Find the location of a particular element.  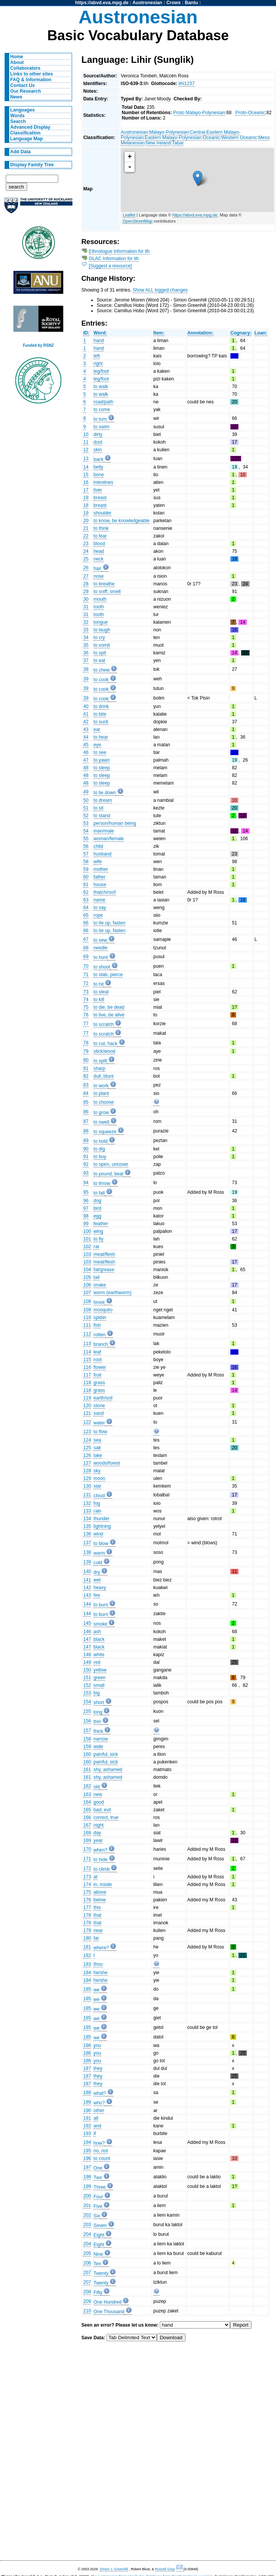

cloud is located at coordinates (99, 1495).